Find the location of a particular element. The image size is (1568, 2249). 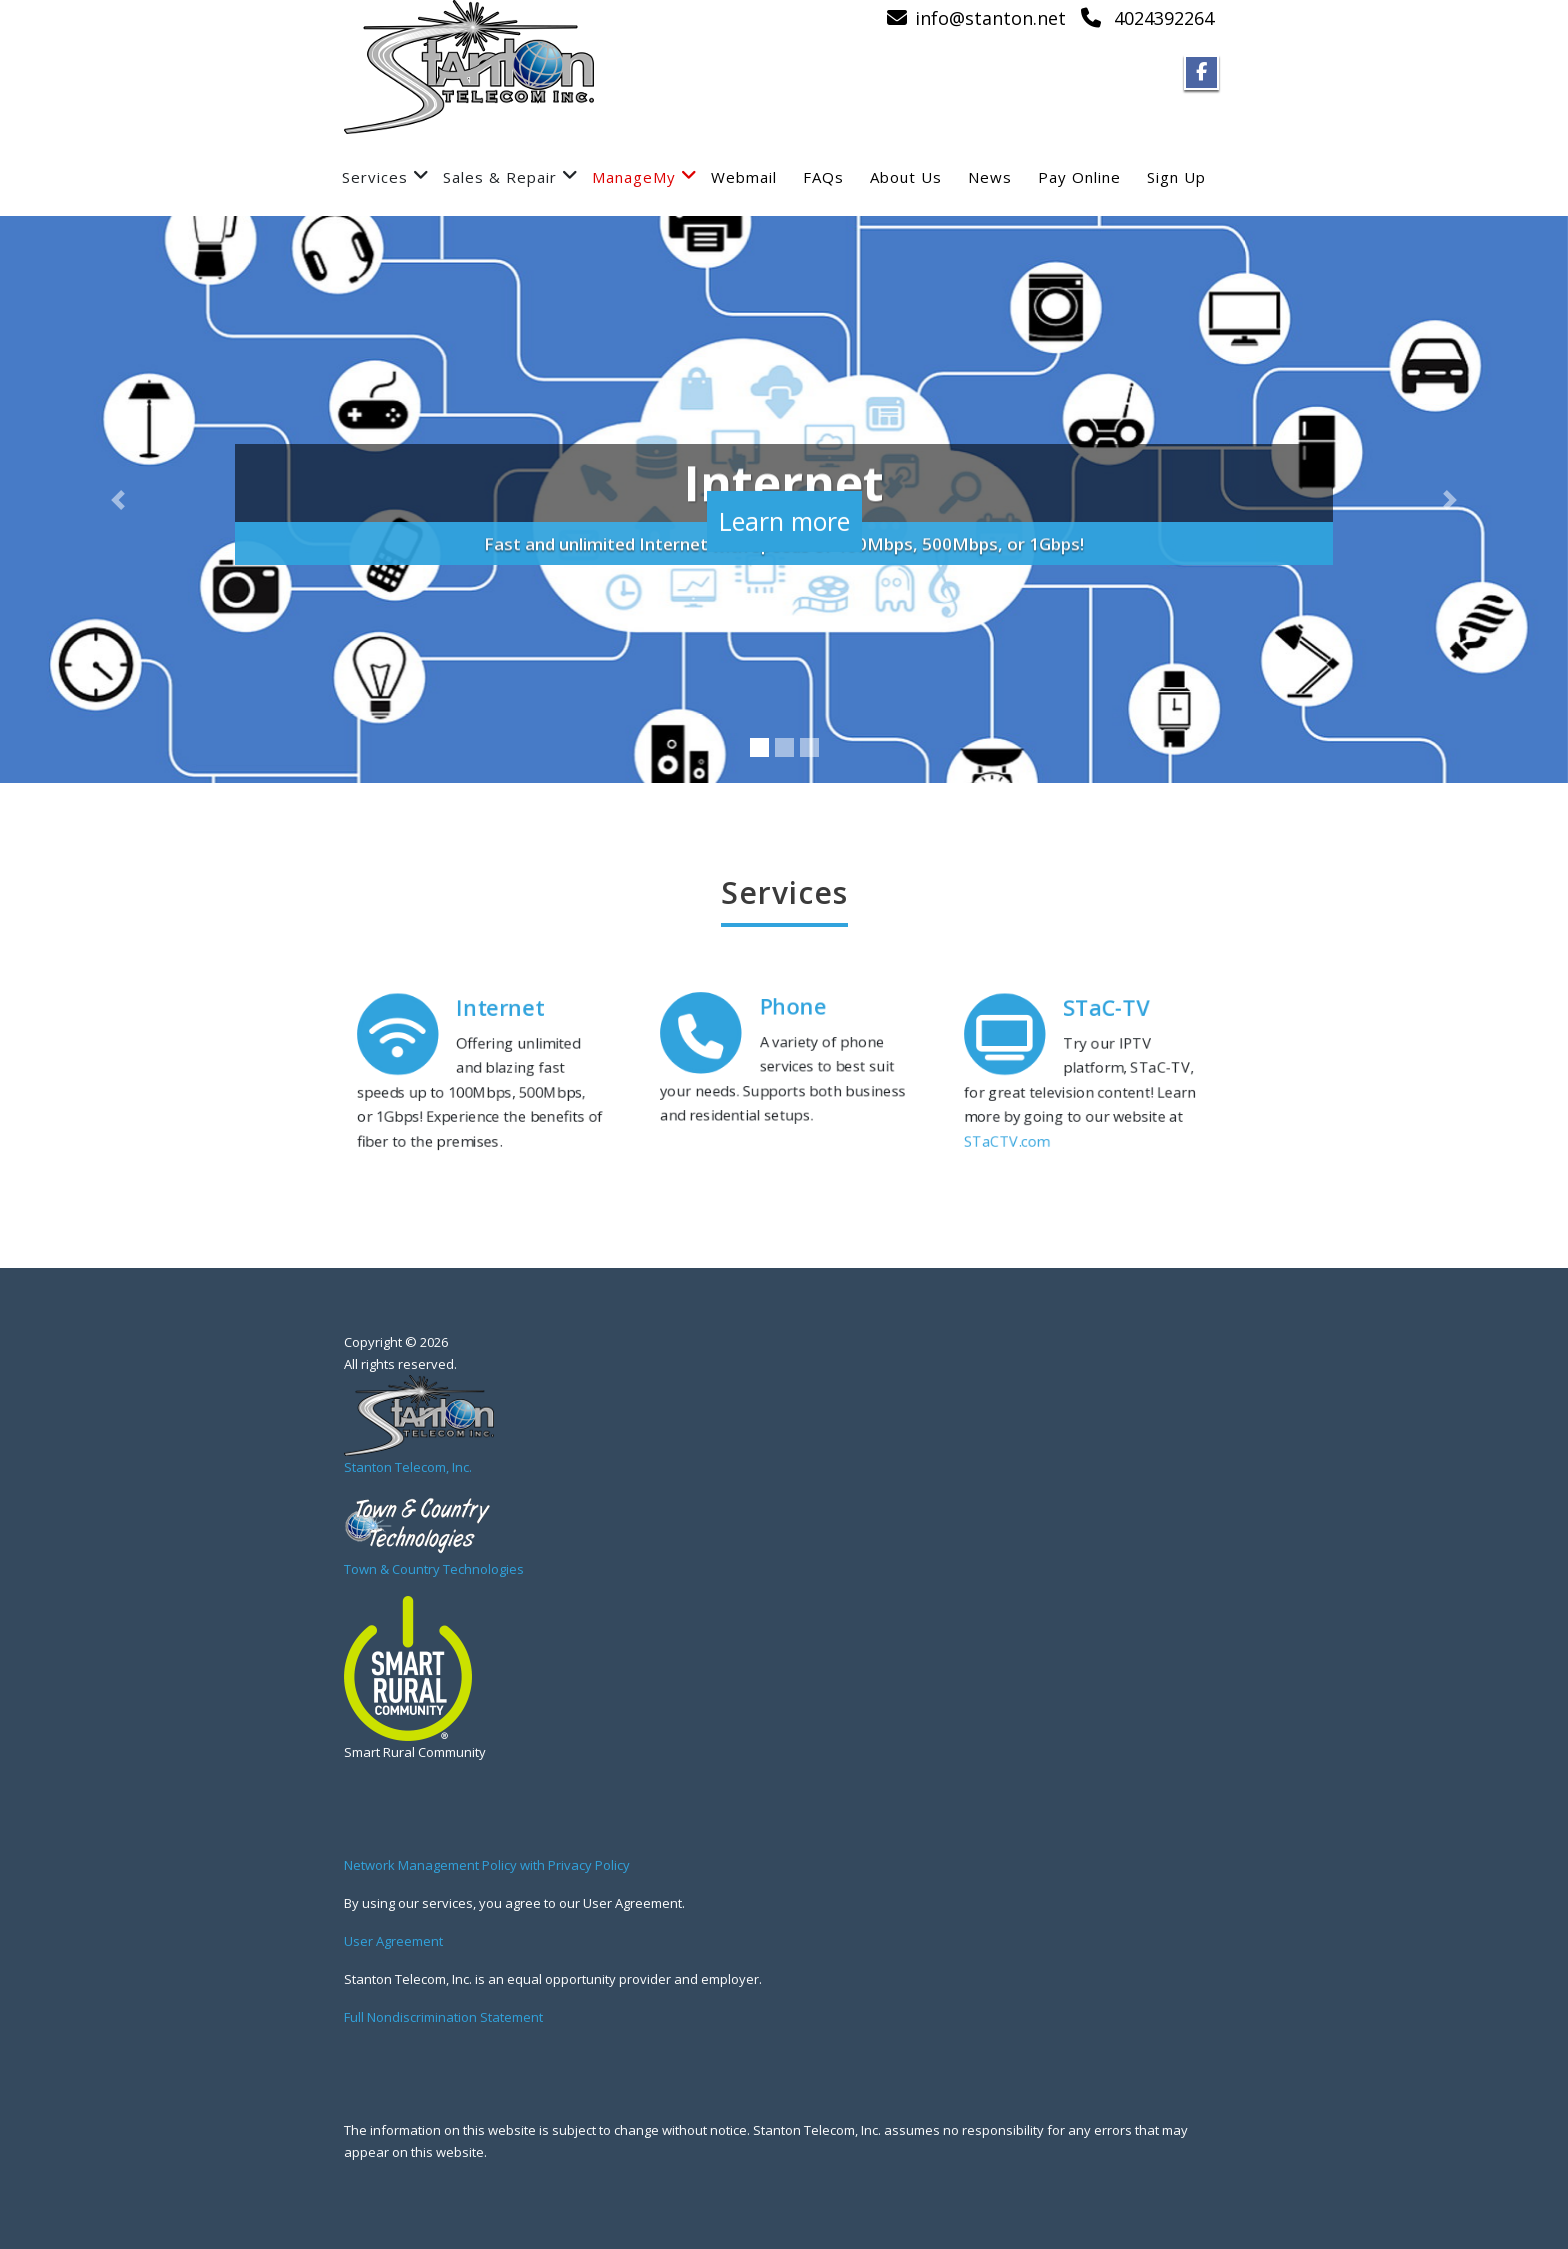

4024392264 is located at coordinates (1164, 18).